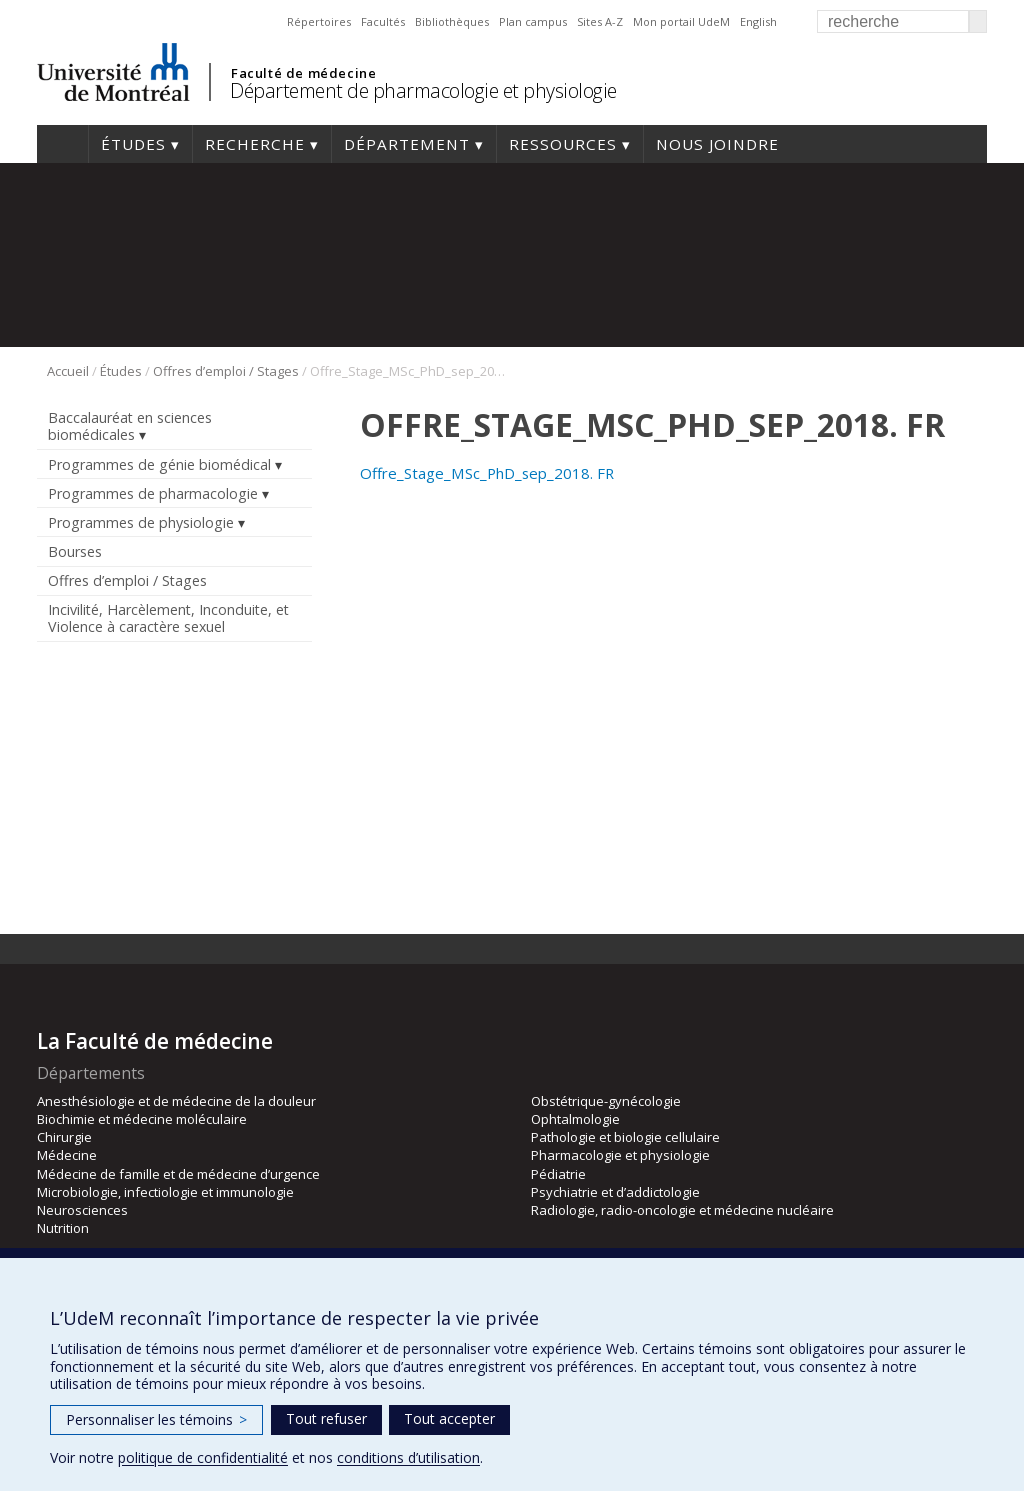 Image resolution: width=1024 pixels, height=1491 pixels. What do you see at coordinates (165, 1192) in the screenshot?
I see `Microbiologie, infectiologie et immunologie` at bounding box center [165, 1192].